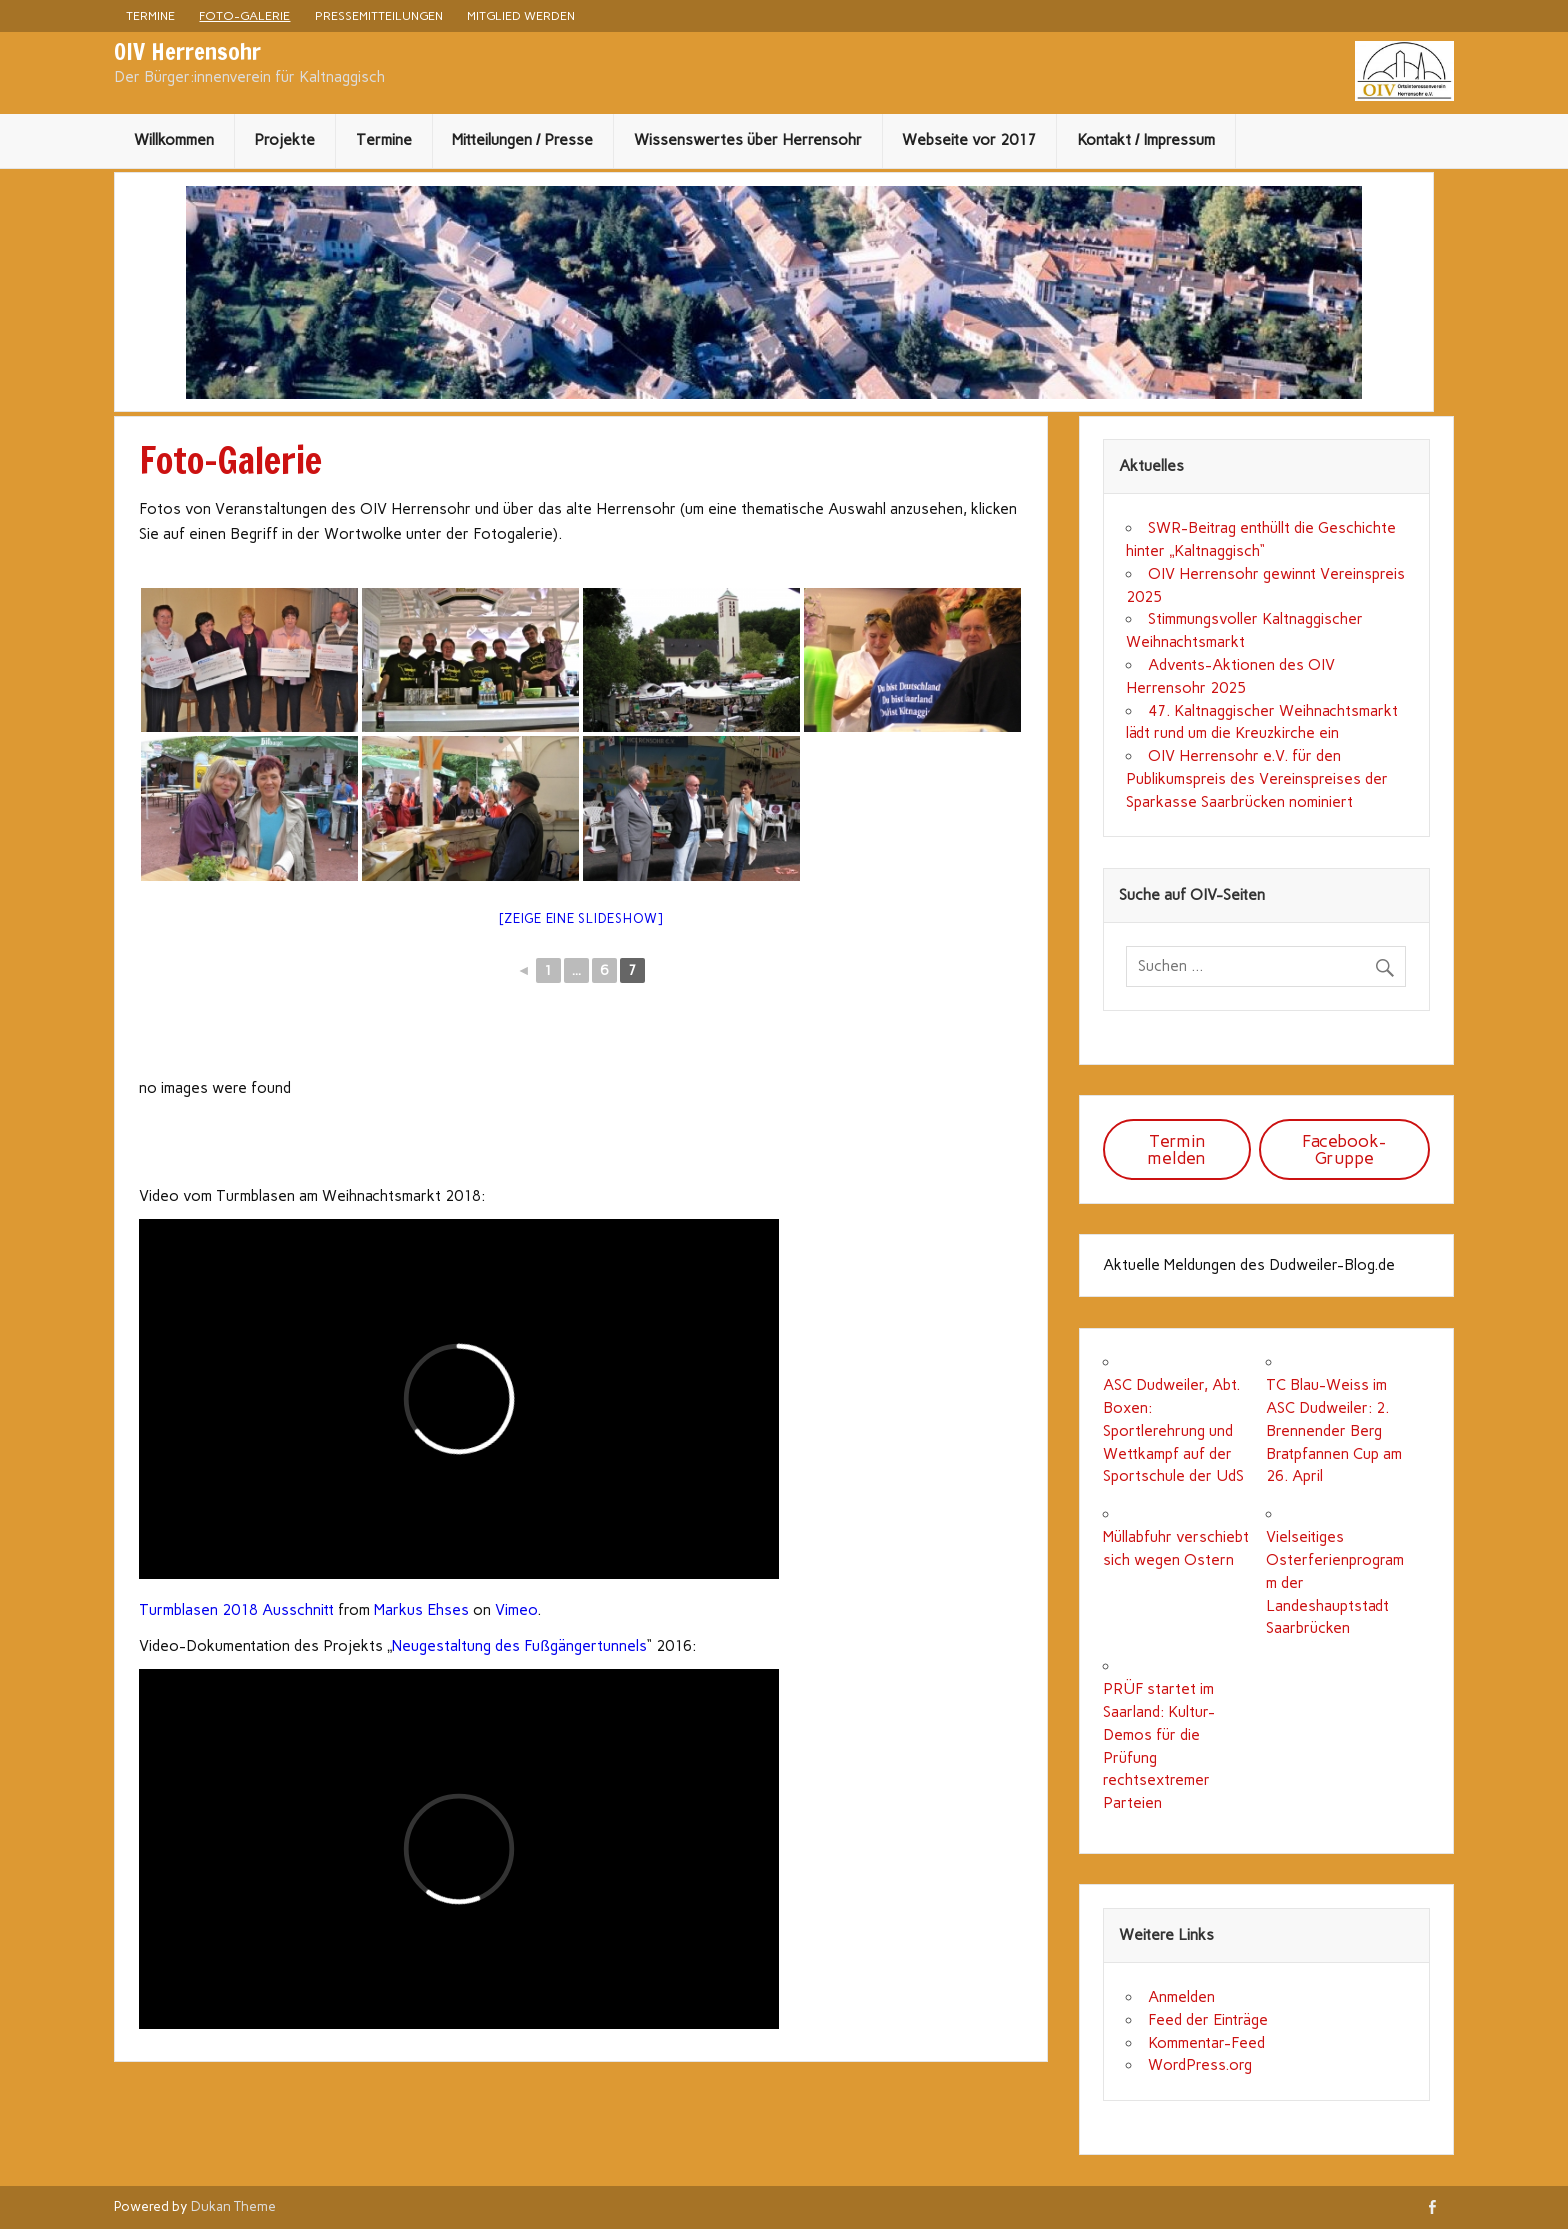  Describe the element at coordinates (519, 1646) in the screenshot. I see `Neugestaltung des Fußgängertunnels` at that location.